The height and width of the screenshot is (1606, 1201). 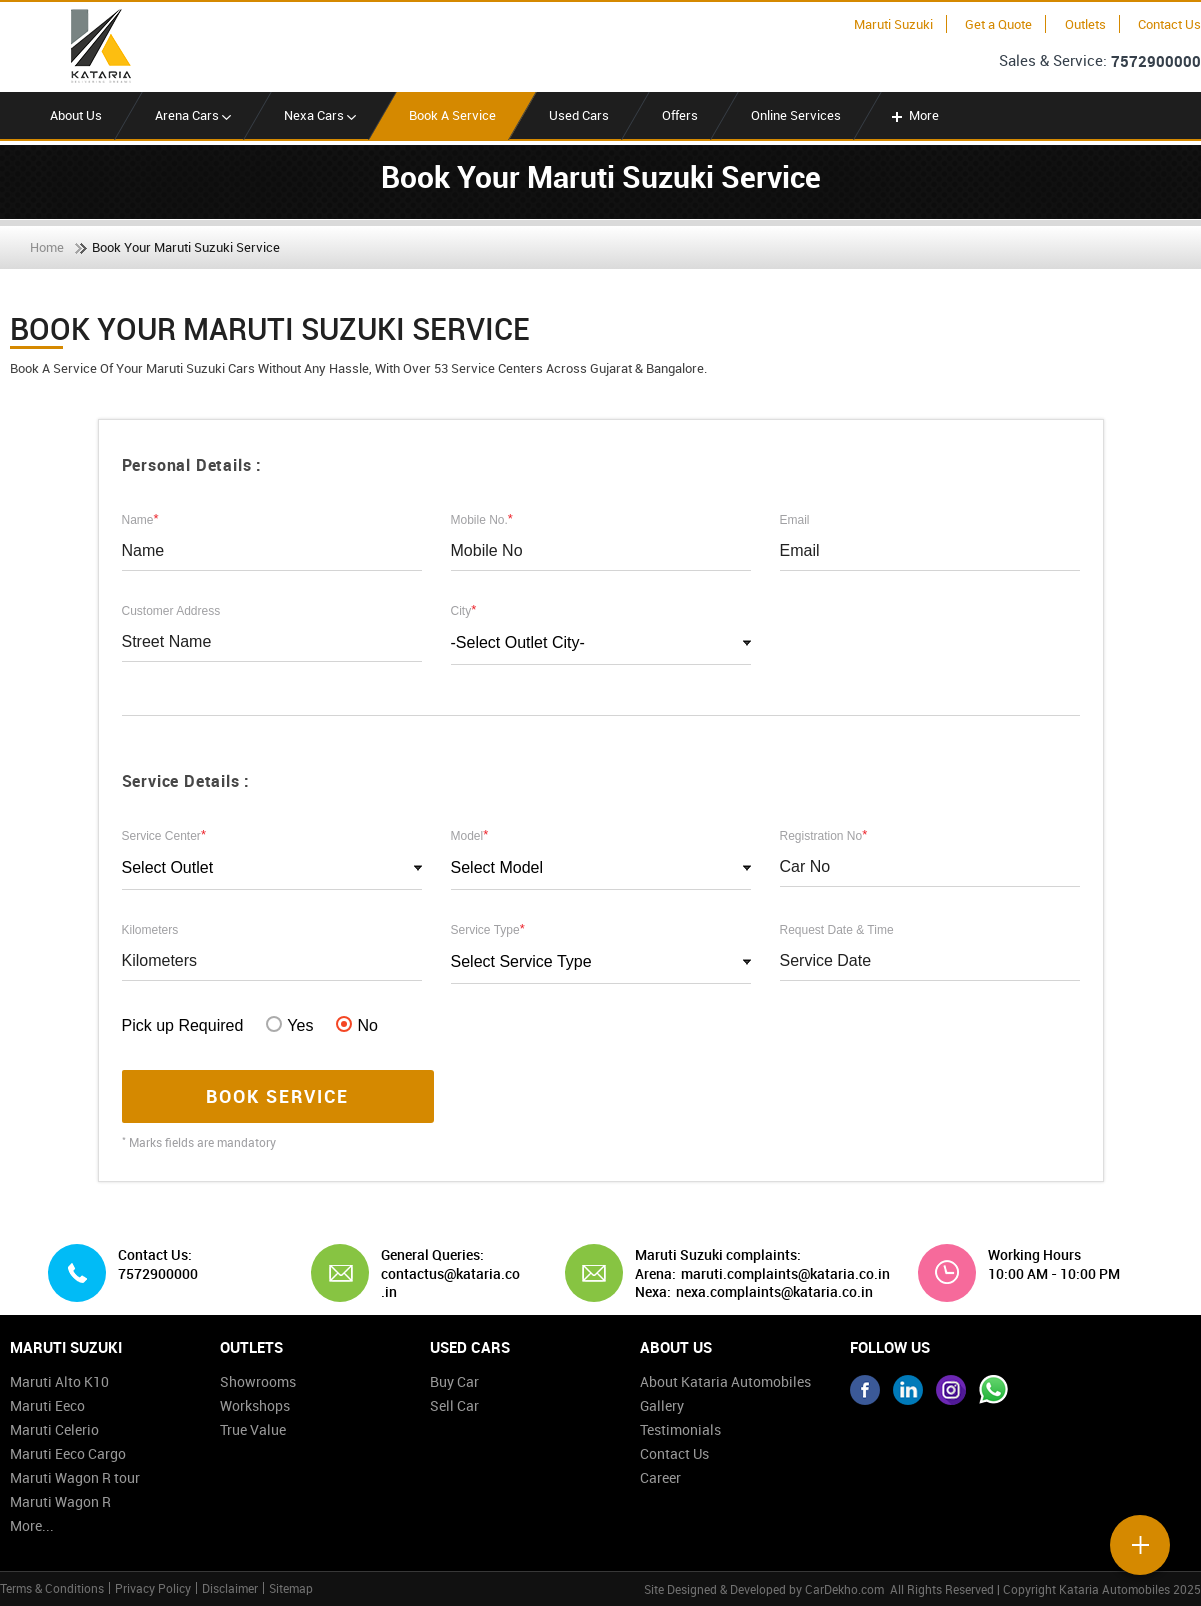 I want to click on Maruti Wagon R tour, so click(x=75, y=1477).